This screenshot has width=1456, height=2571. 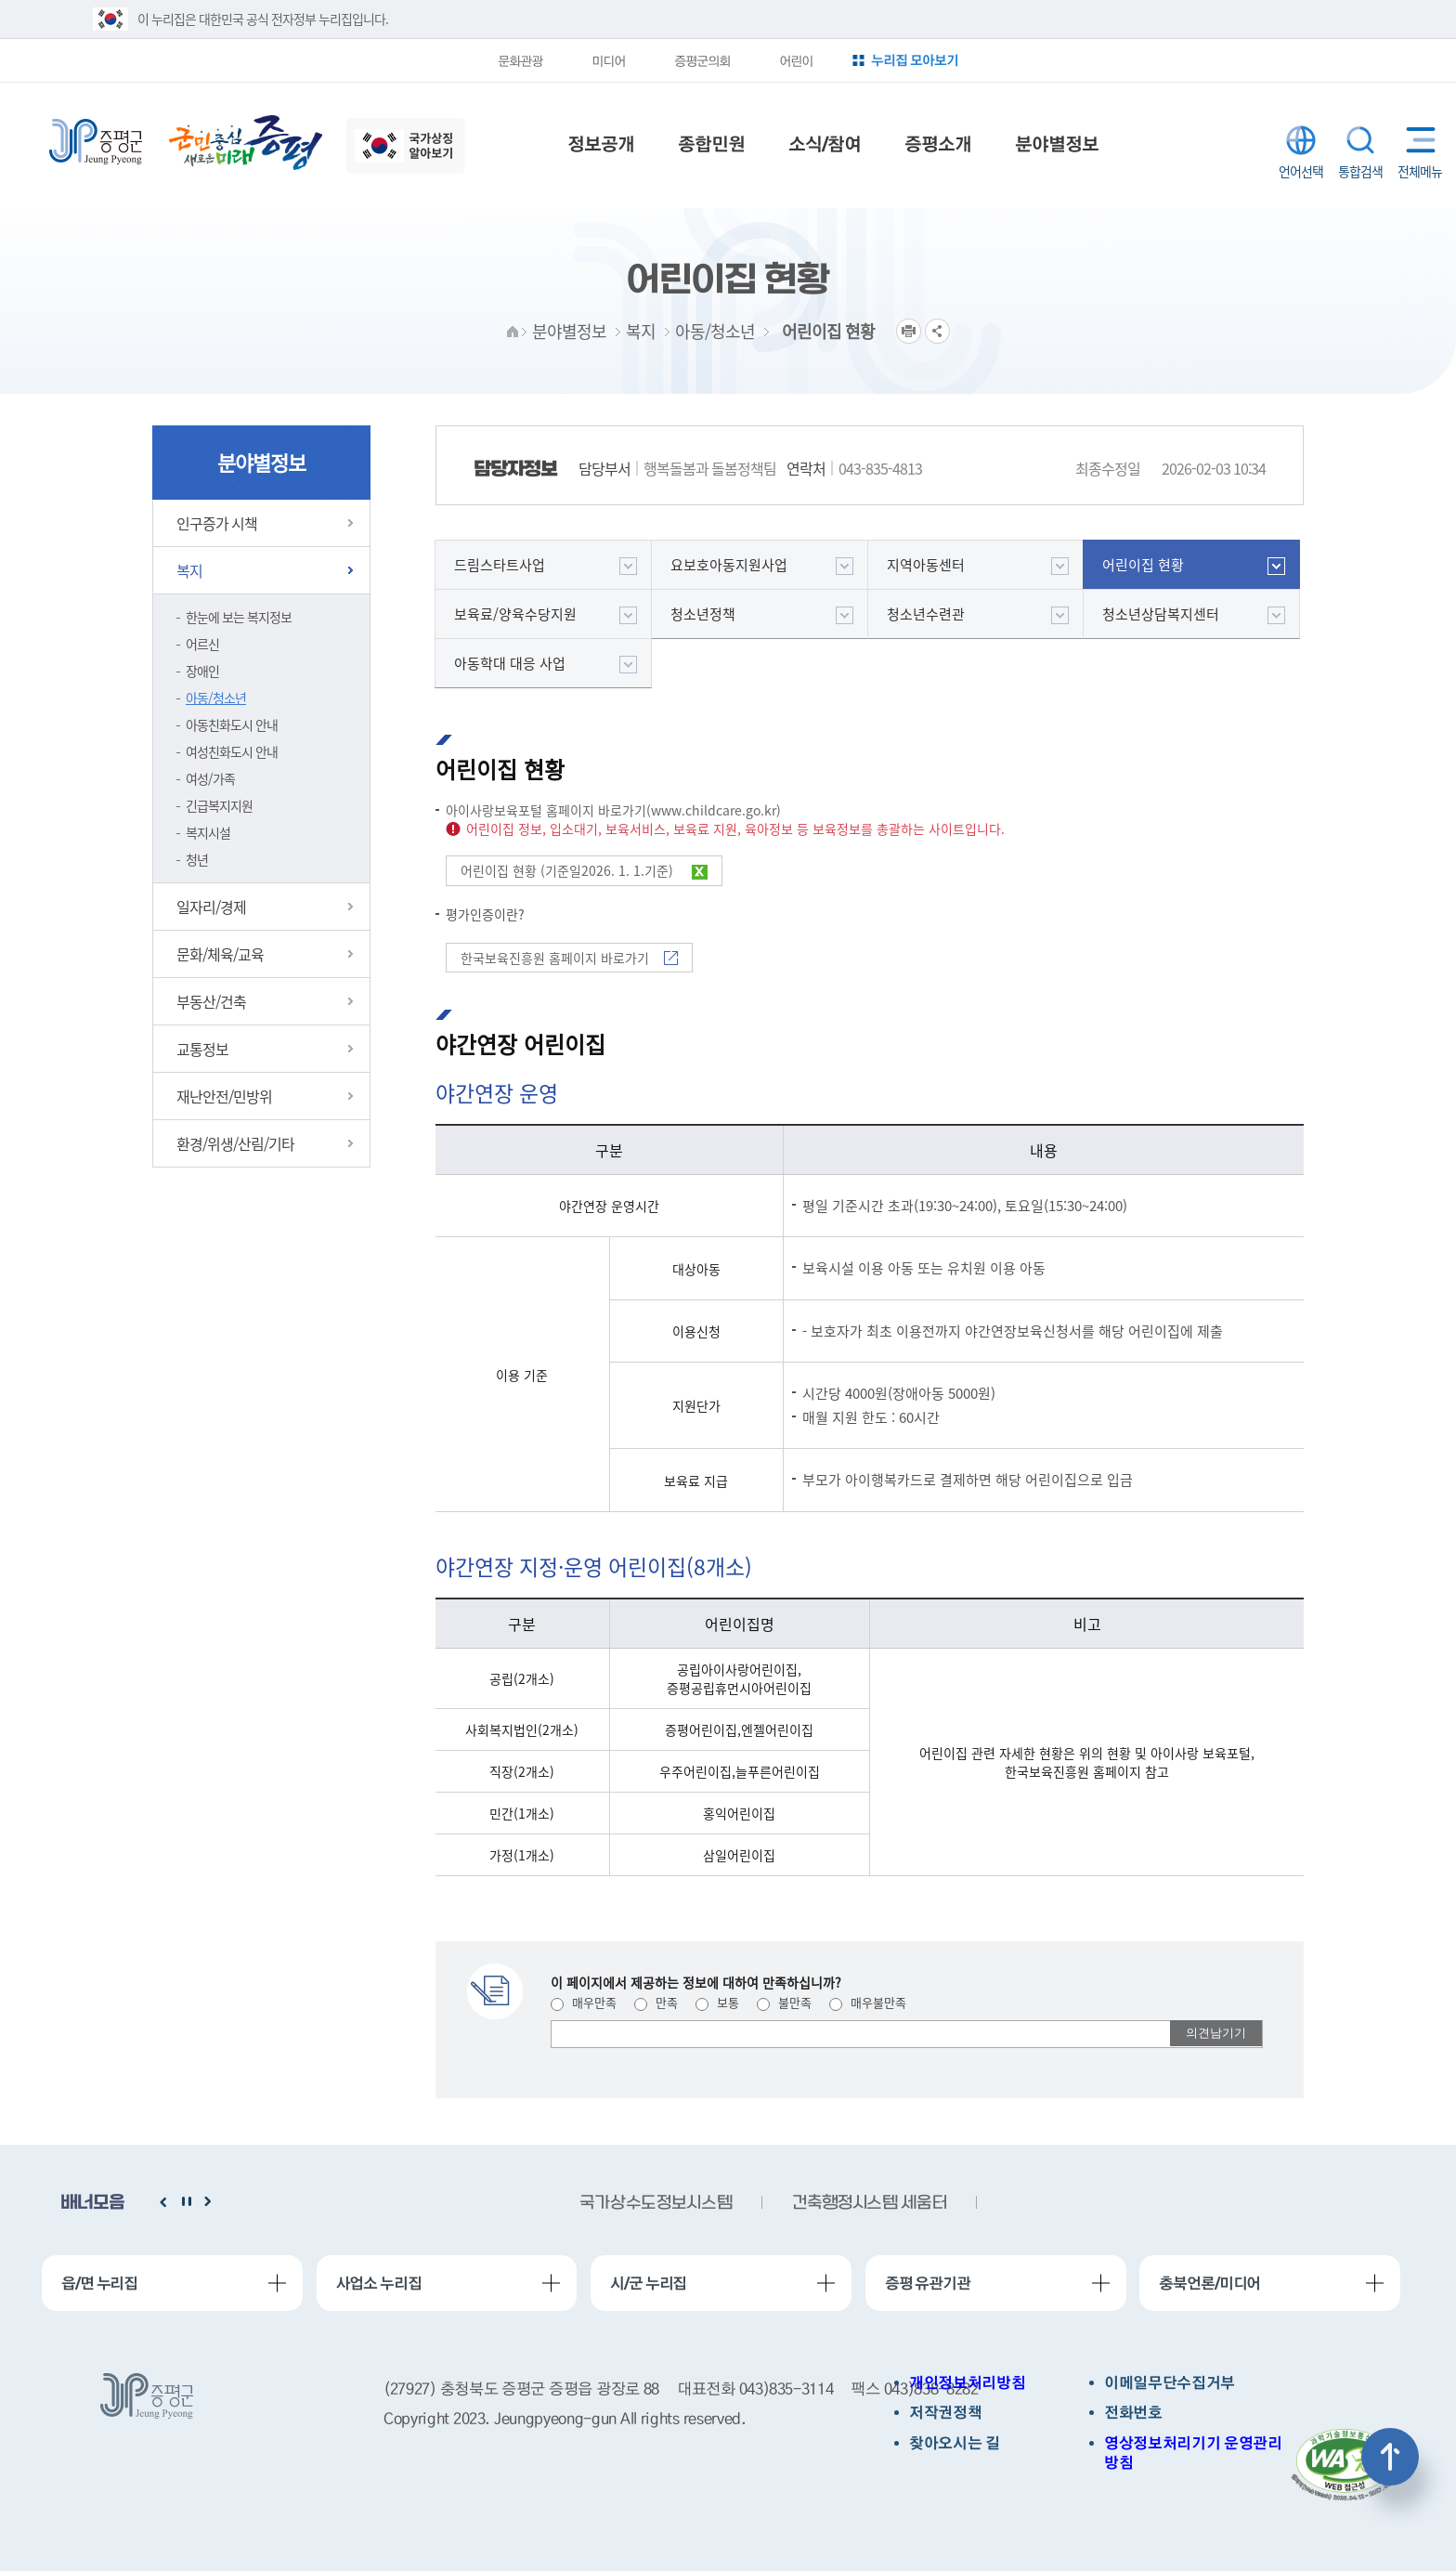 What do you see at coordinates (584, 870) in the screenshot?
I see `어린이집 현황 (기준일2026. 1. 1.기준)` at bounding box center [584, 870].